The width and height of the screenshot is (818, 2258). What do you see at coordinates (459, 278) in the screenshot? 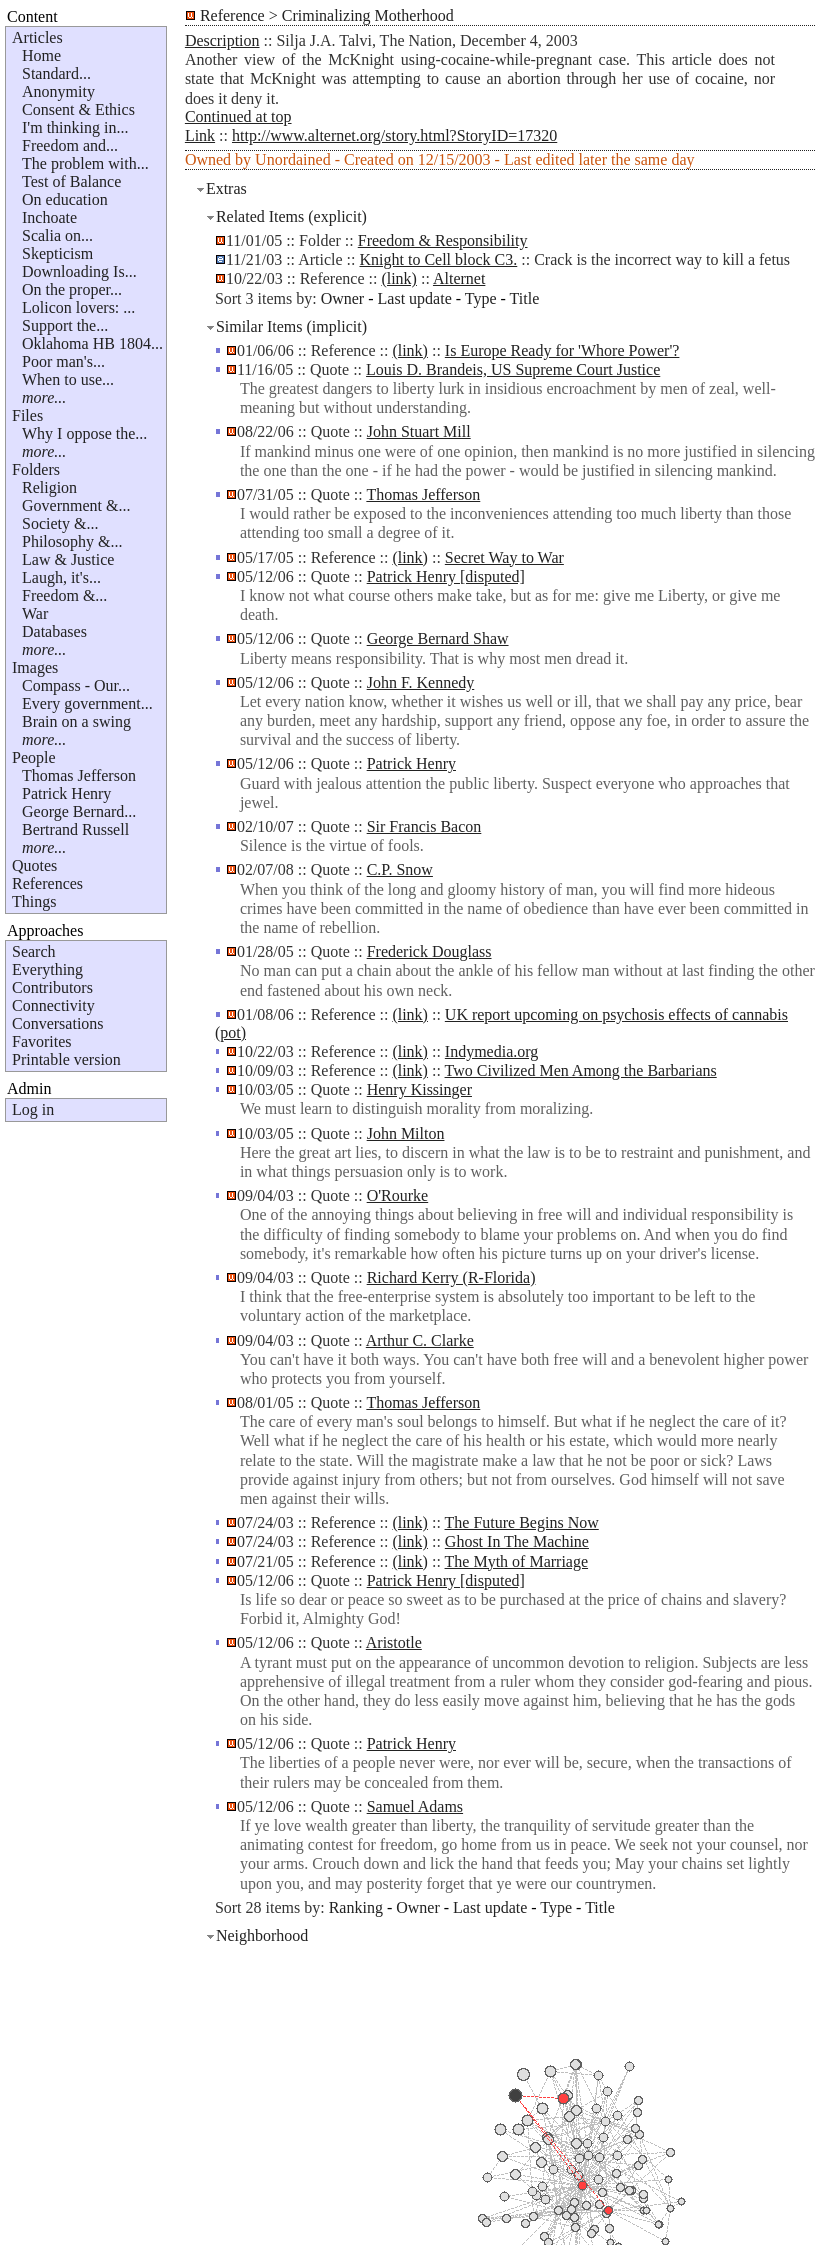
I see `Alternet` at bounding box center [459, 278].